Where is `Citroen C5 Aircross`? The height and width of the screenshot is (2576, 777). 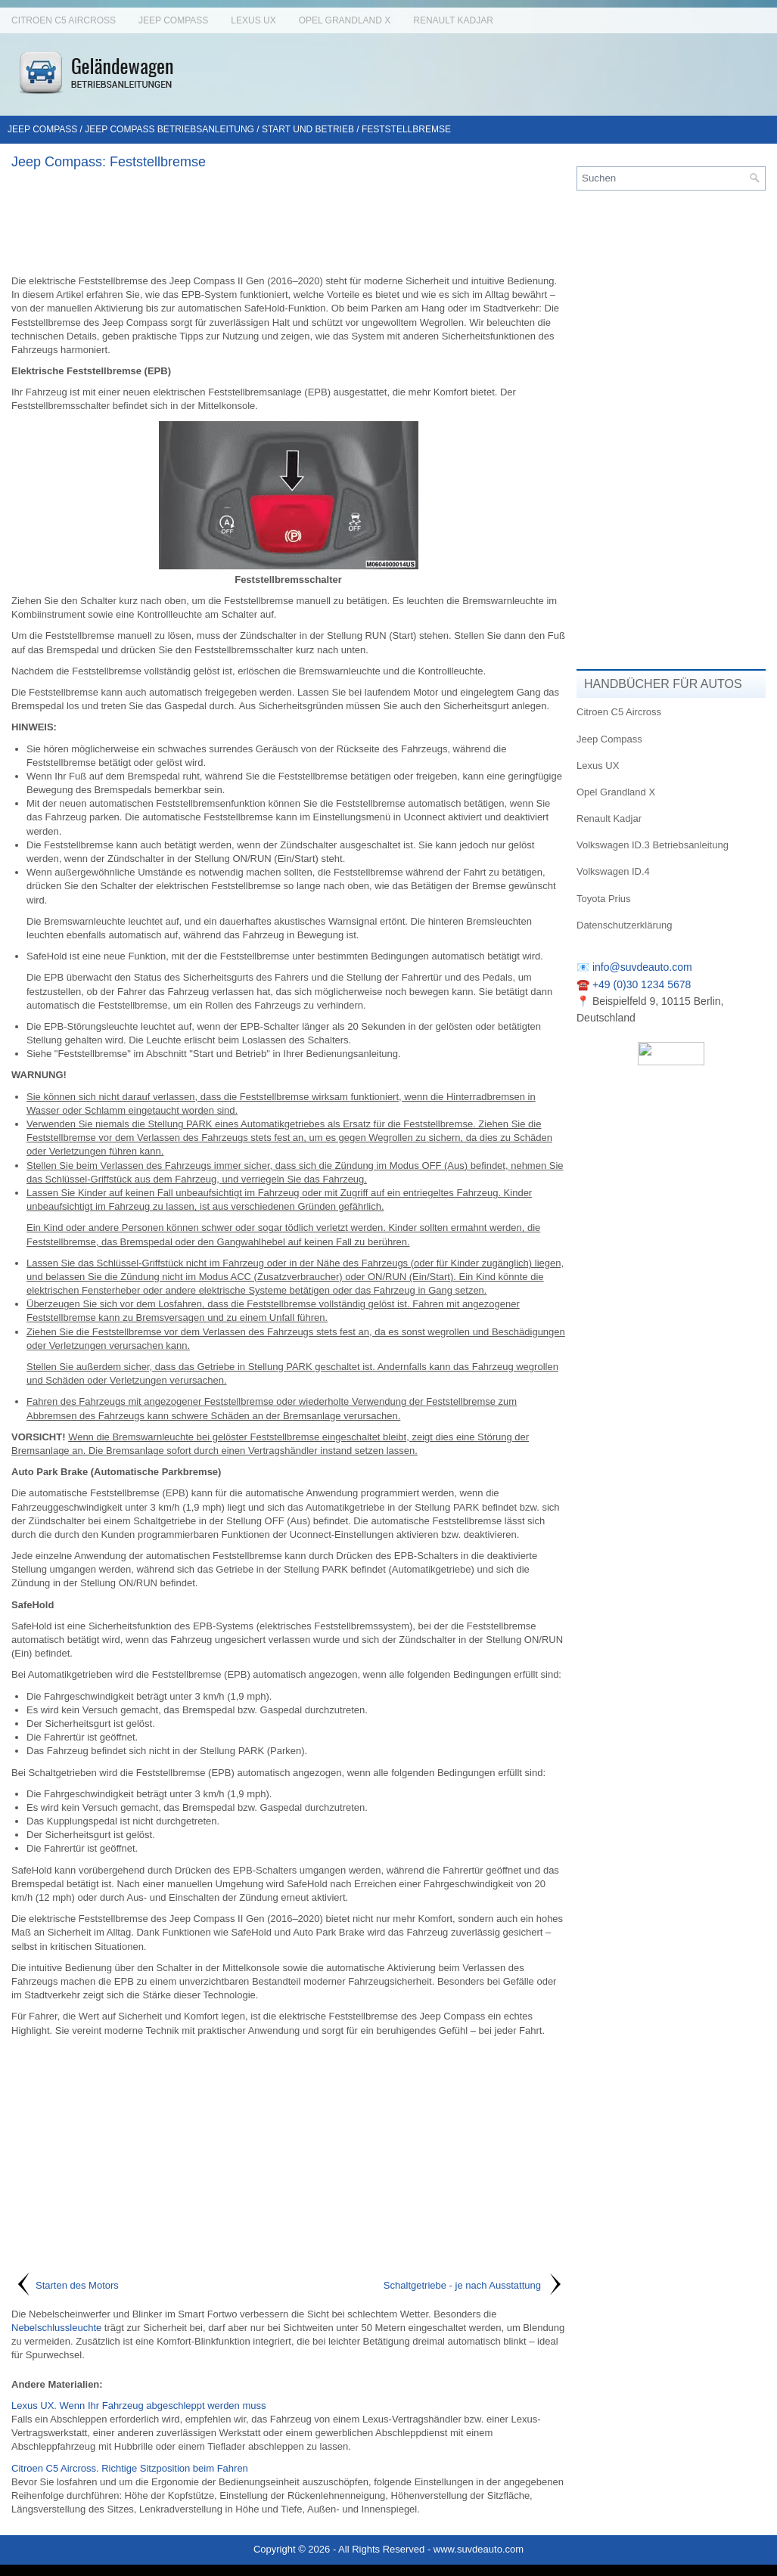
Citroen C5 Aircross is located at coordinates (63, 20).